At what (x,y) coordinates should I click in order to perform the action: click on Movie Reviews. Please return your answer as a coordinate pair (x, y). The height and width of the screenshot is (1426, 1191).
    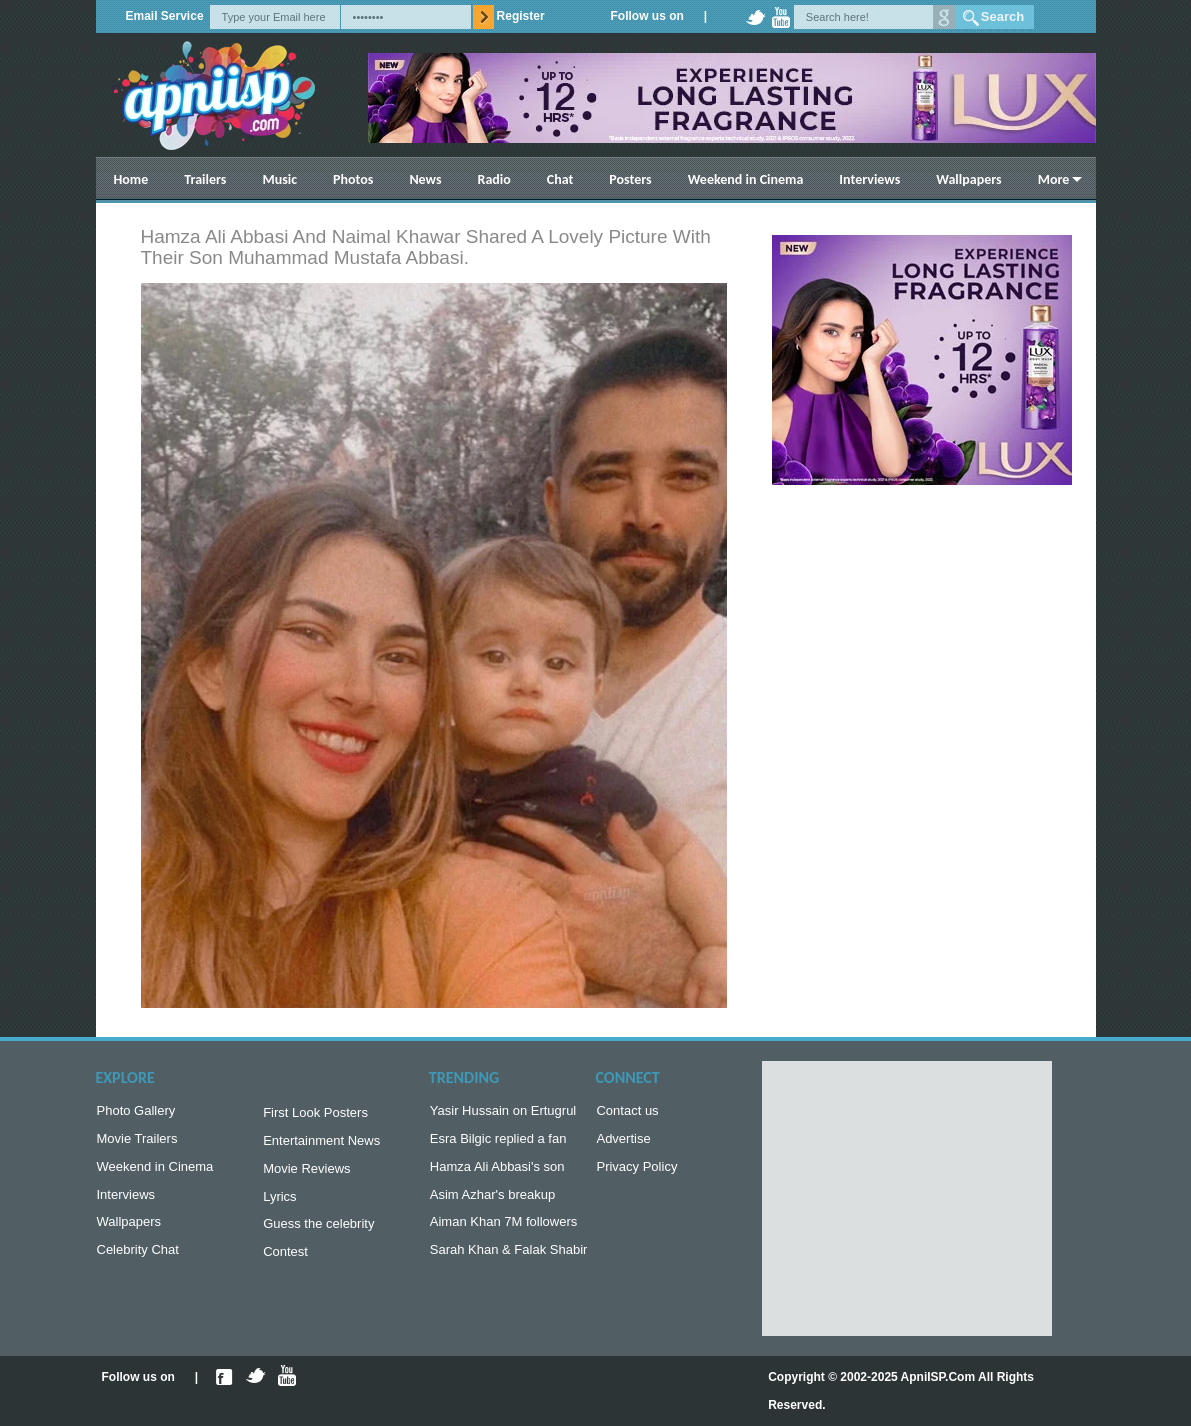
    Looking at the image, I should click on (306, 1174).